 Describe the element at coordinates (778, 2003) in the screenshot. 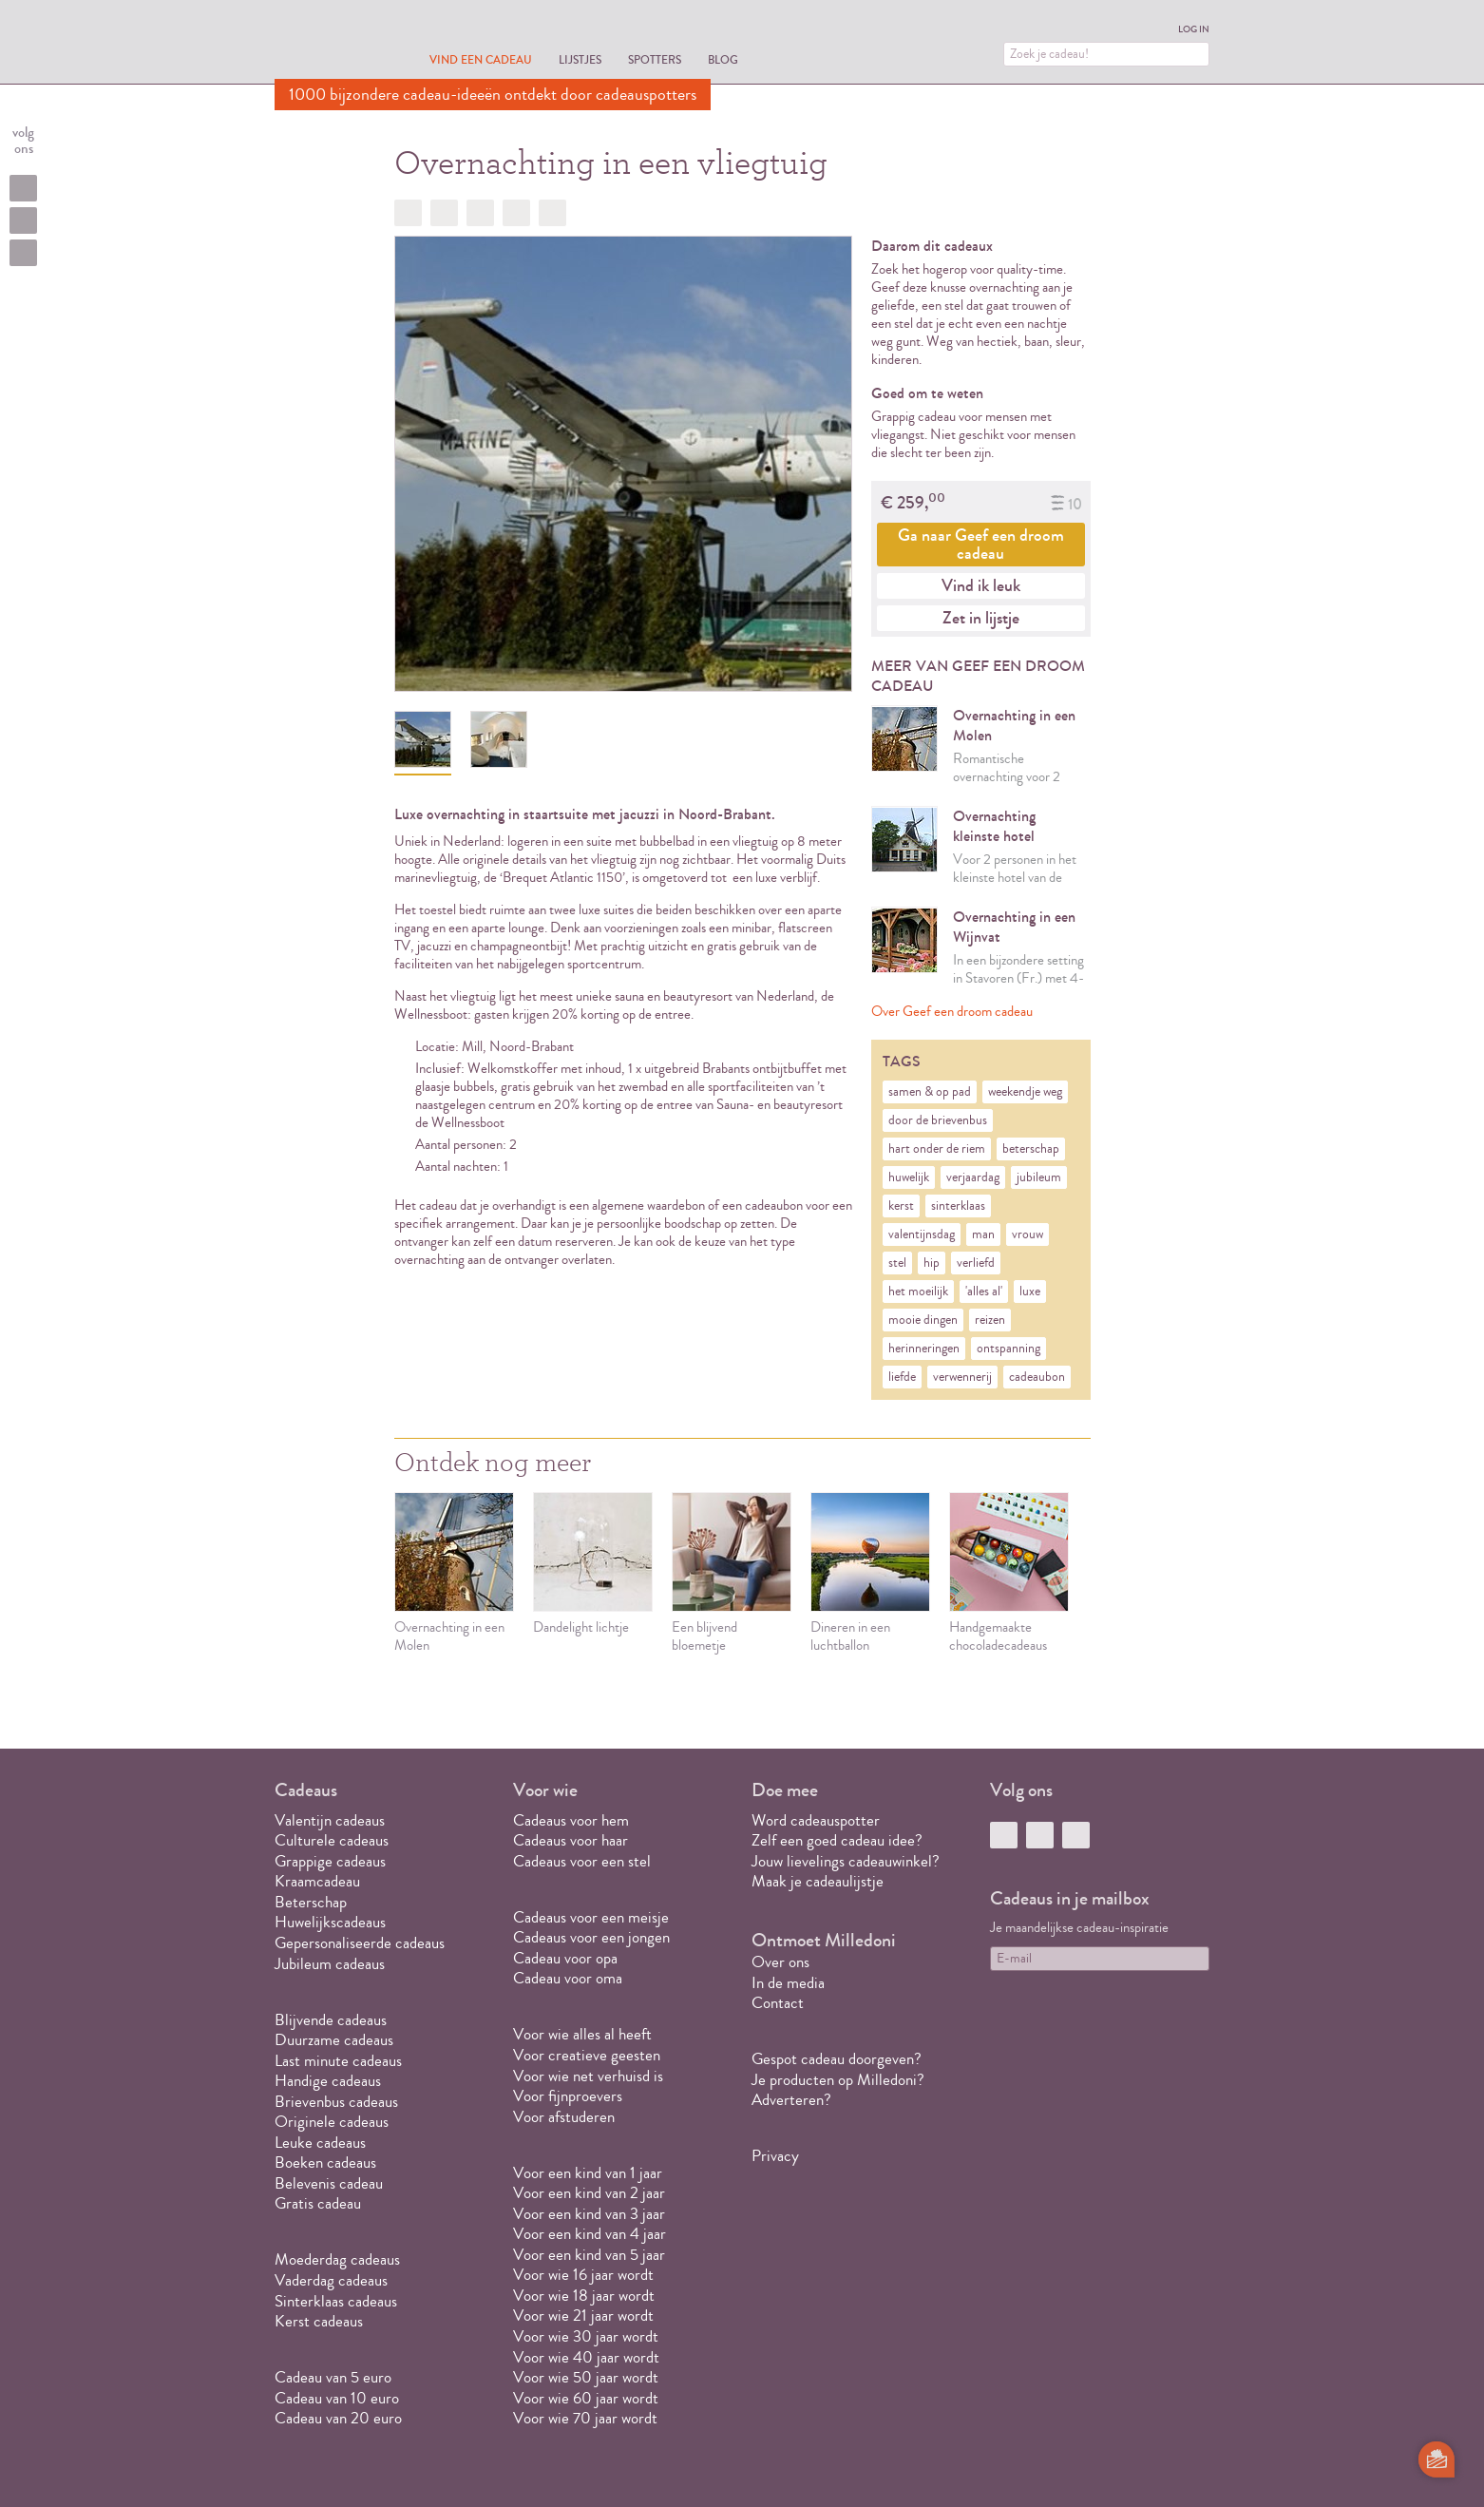

I see `Contact` at that location.